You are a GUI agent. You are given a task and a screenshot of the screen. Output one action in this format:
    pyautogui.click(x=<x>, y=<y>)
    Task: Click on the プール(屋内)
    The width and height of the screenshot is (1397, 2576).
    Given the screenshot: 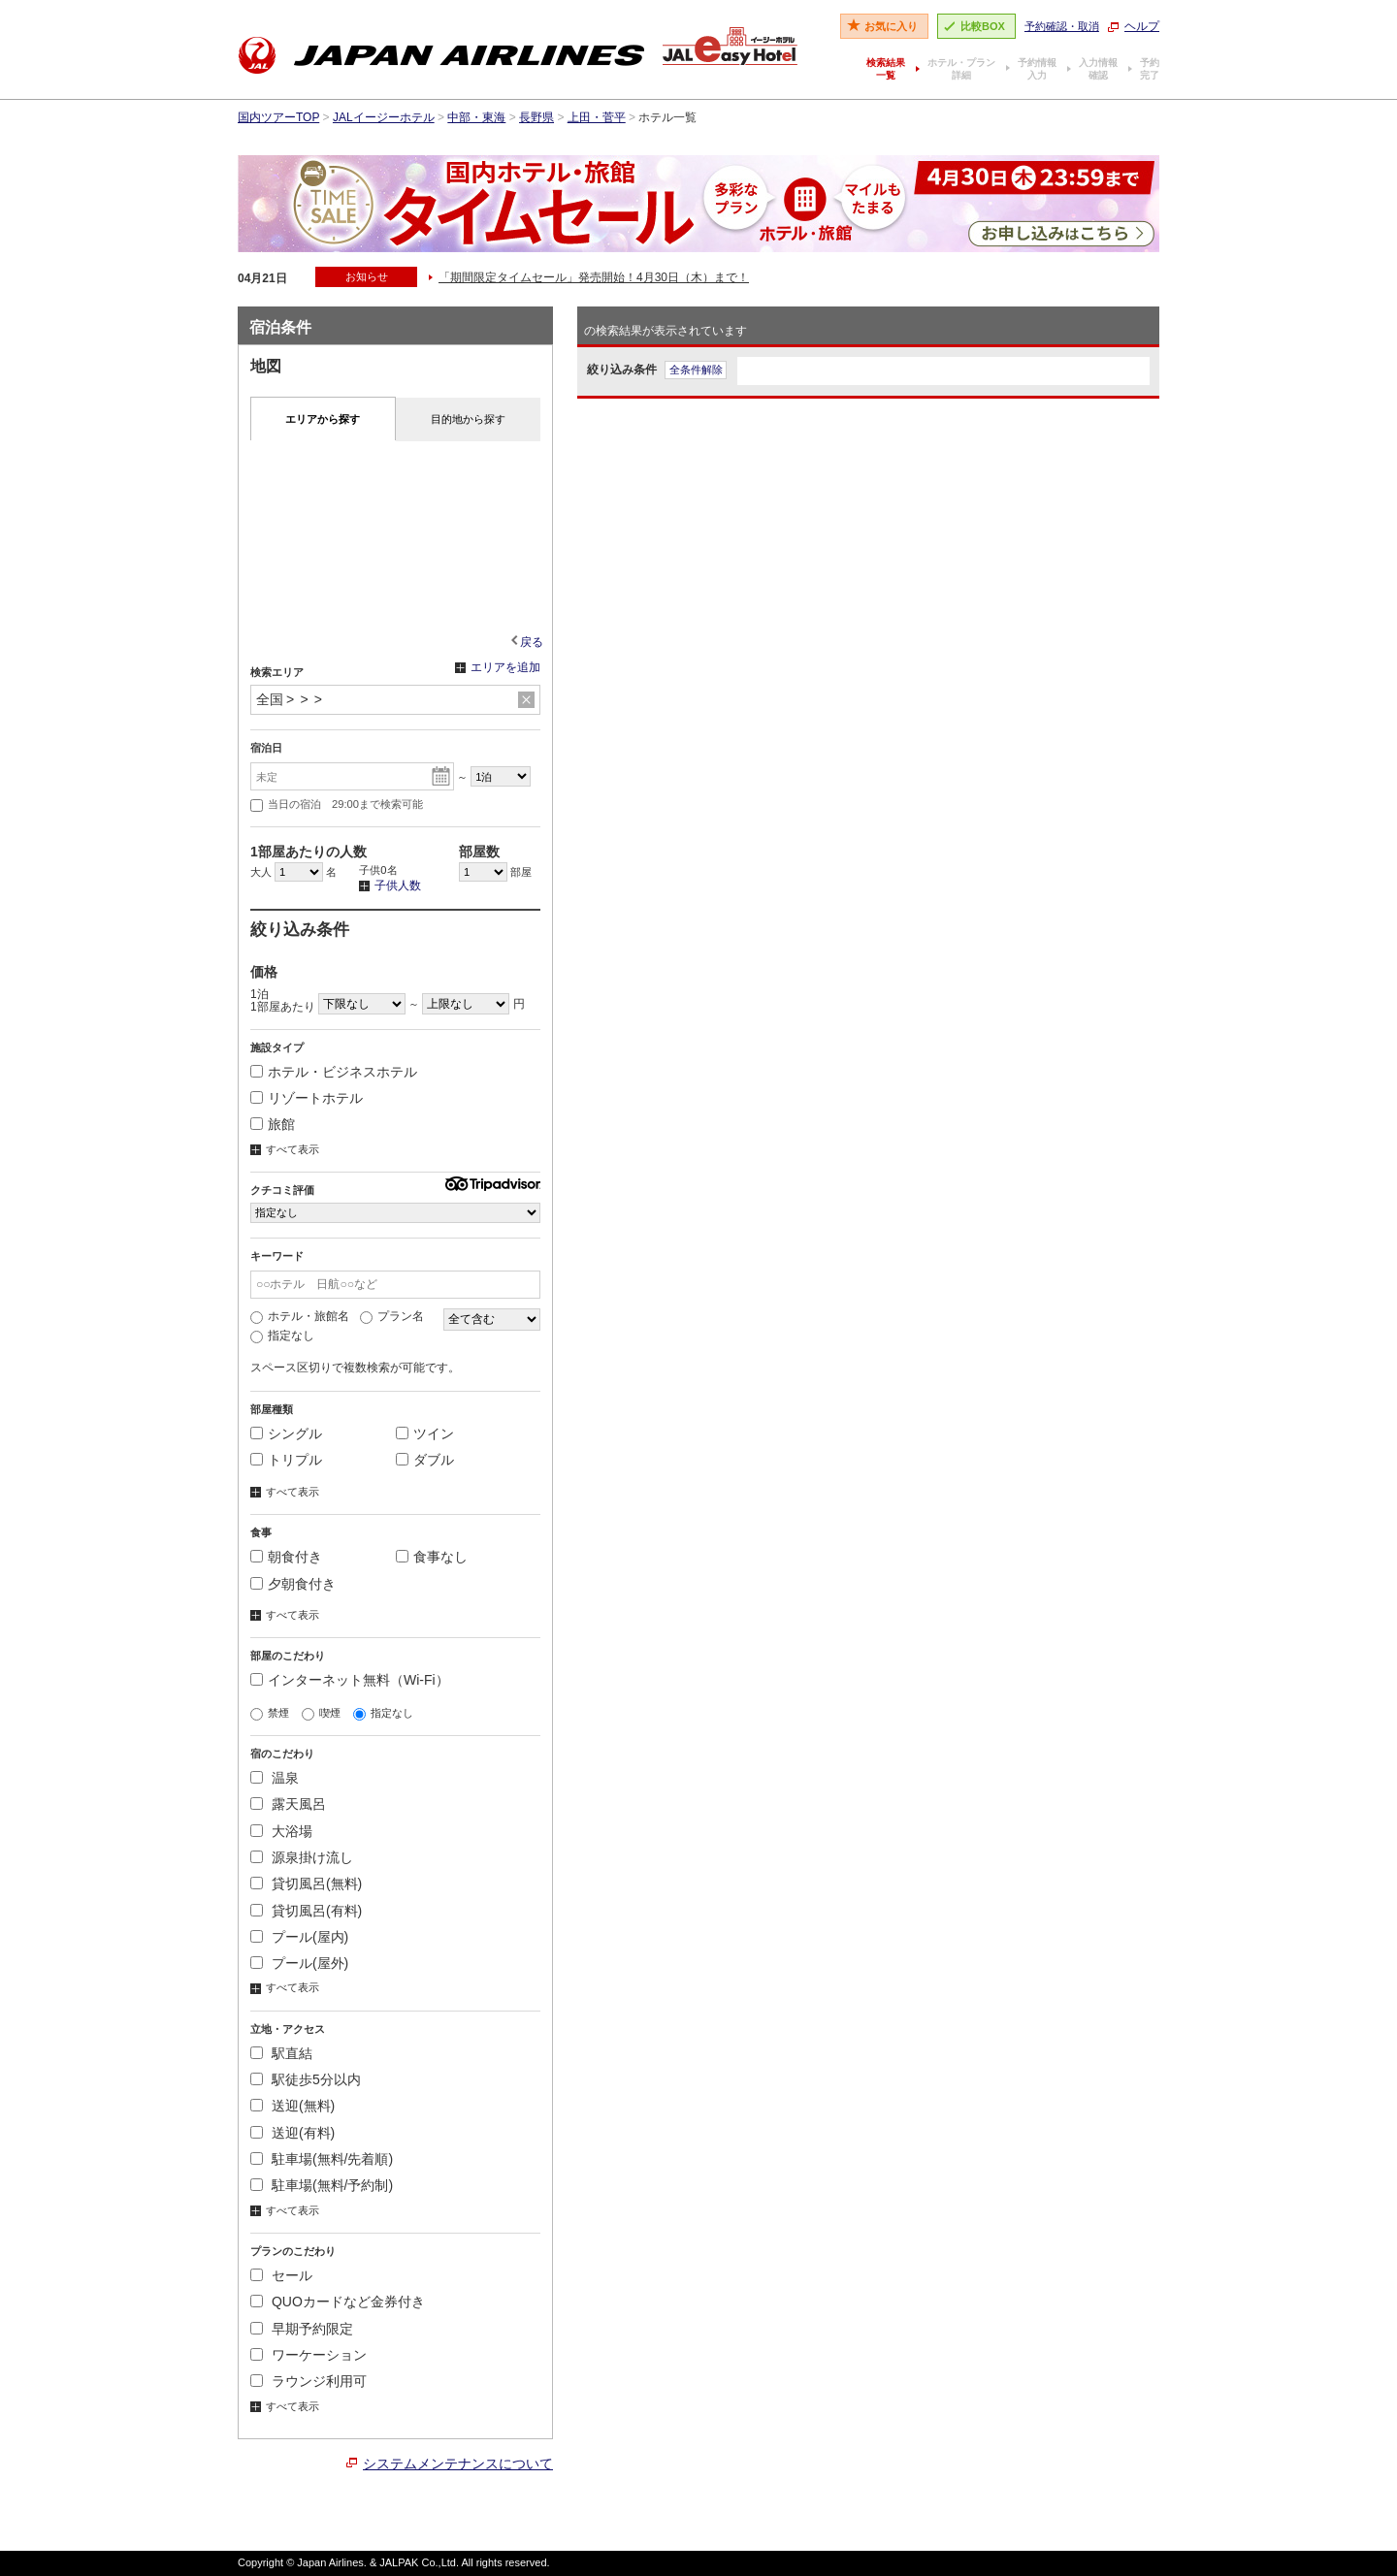 What is the action you would take?
    pyautogui.click(x=299, y=1937)
    